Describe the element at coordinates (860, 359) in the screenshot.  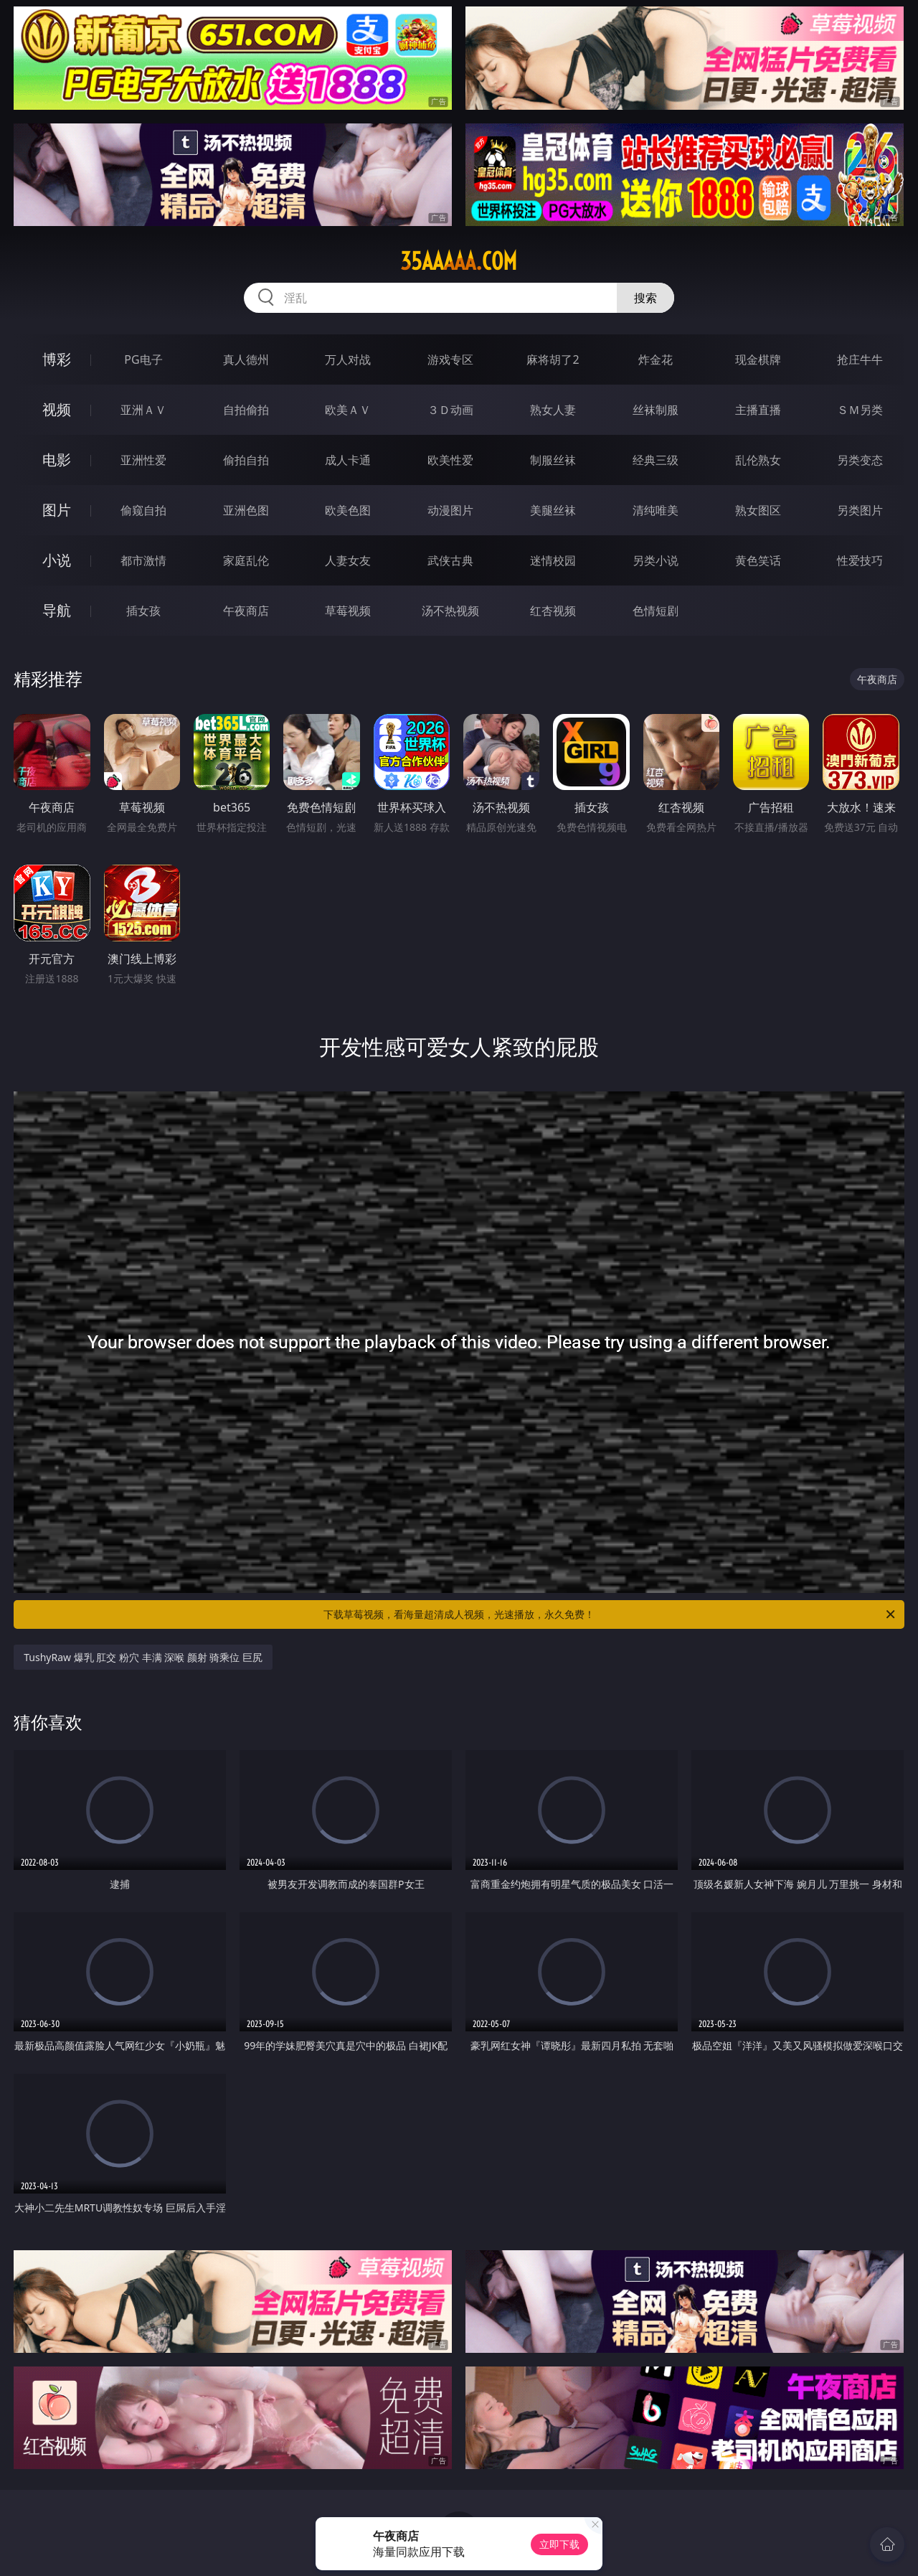
I see `抢庄牛牛` at that location.